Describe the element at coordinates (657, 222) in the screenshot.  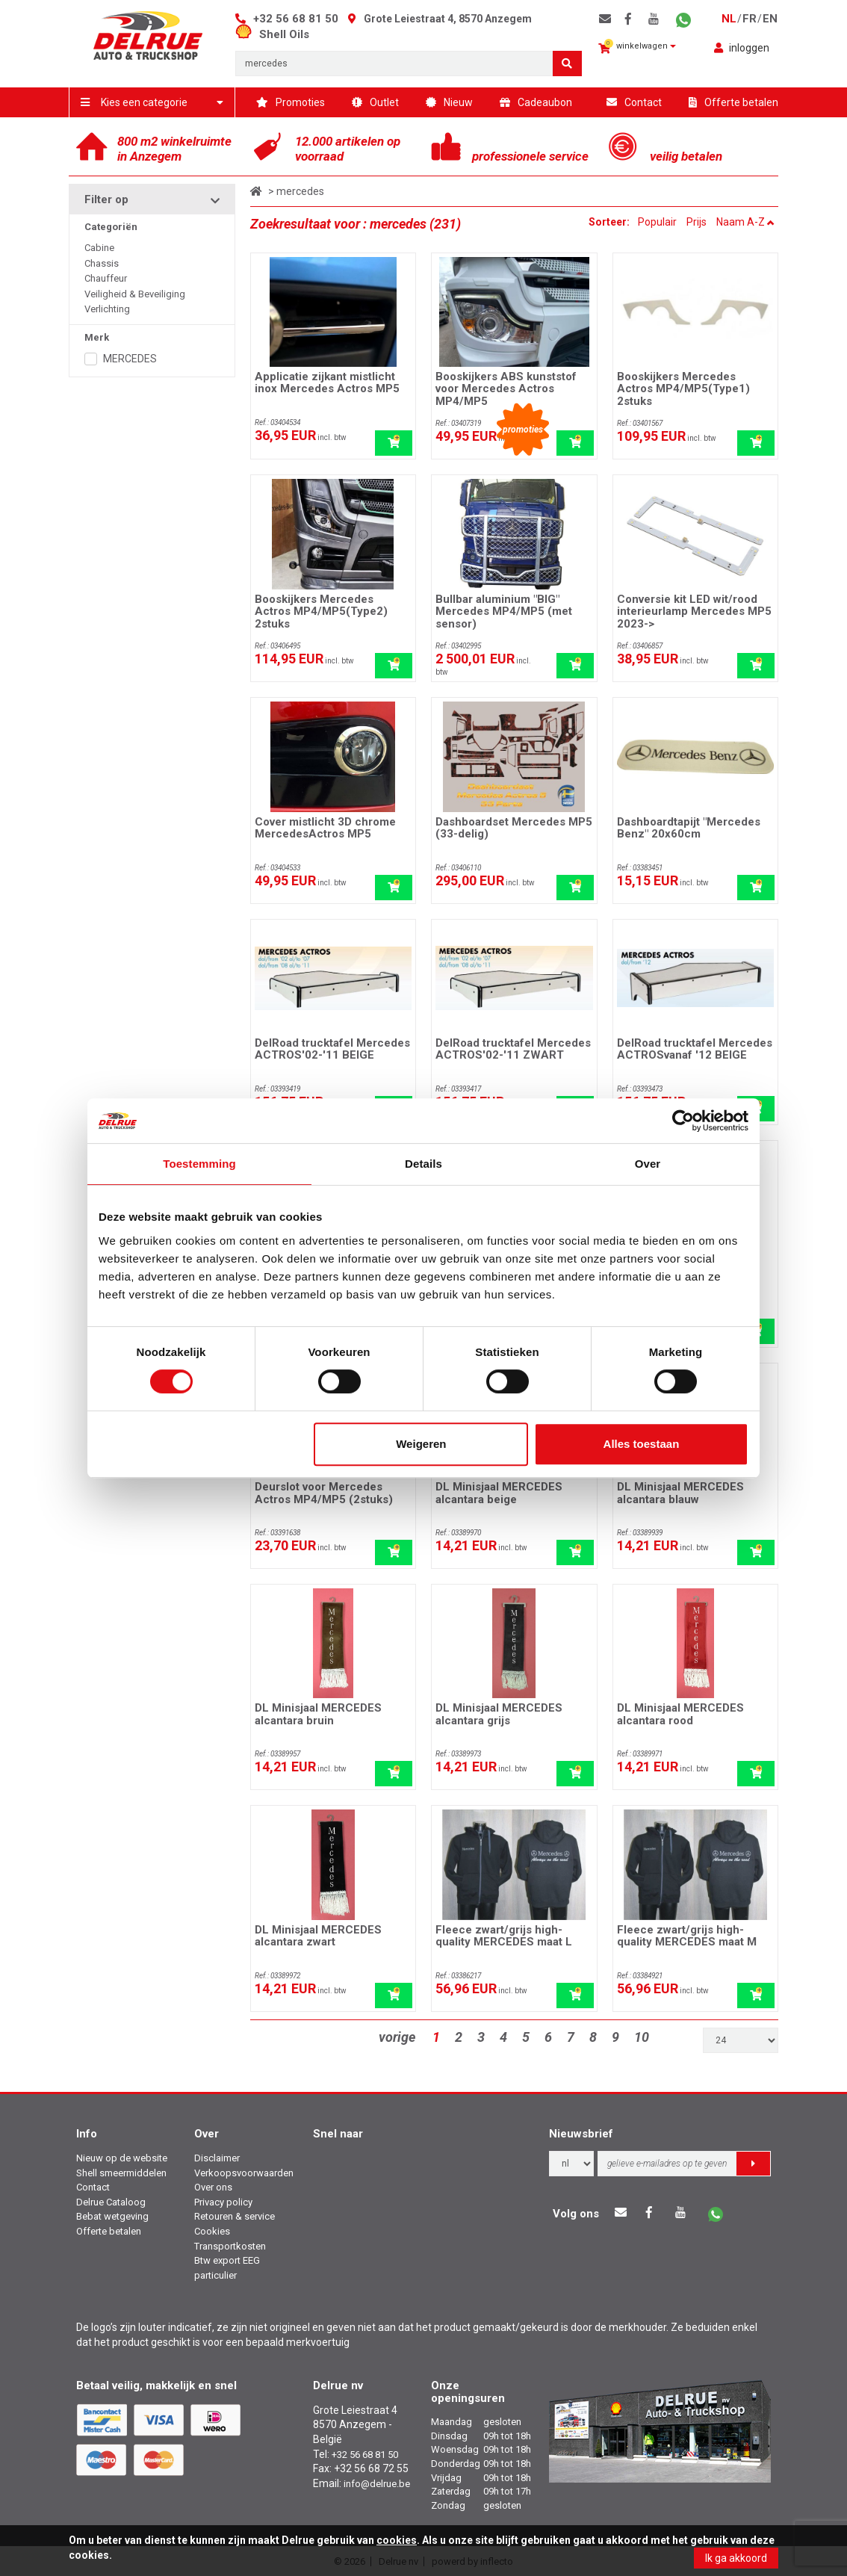
I see `Populair` at that location.